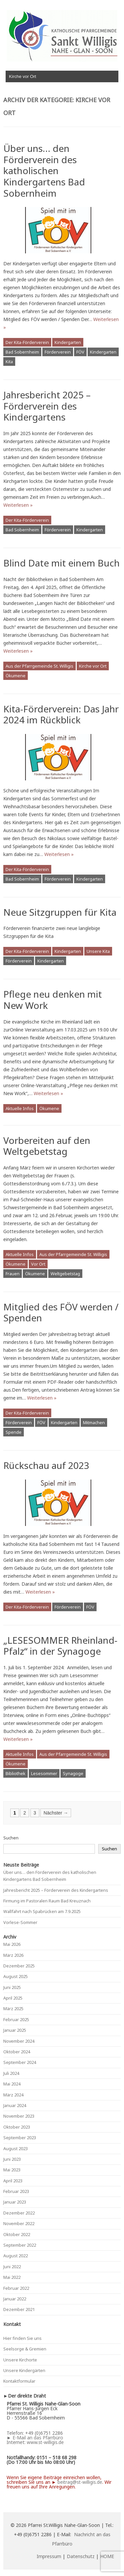 The height and width of the screenshot is (2576, 124). Describe the element at coordinates (12, 2277) in the screenshot. I see `Mai 2022` at that location.